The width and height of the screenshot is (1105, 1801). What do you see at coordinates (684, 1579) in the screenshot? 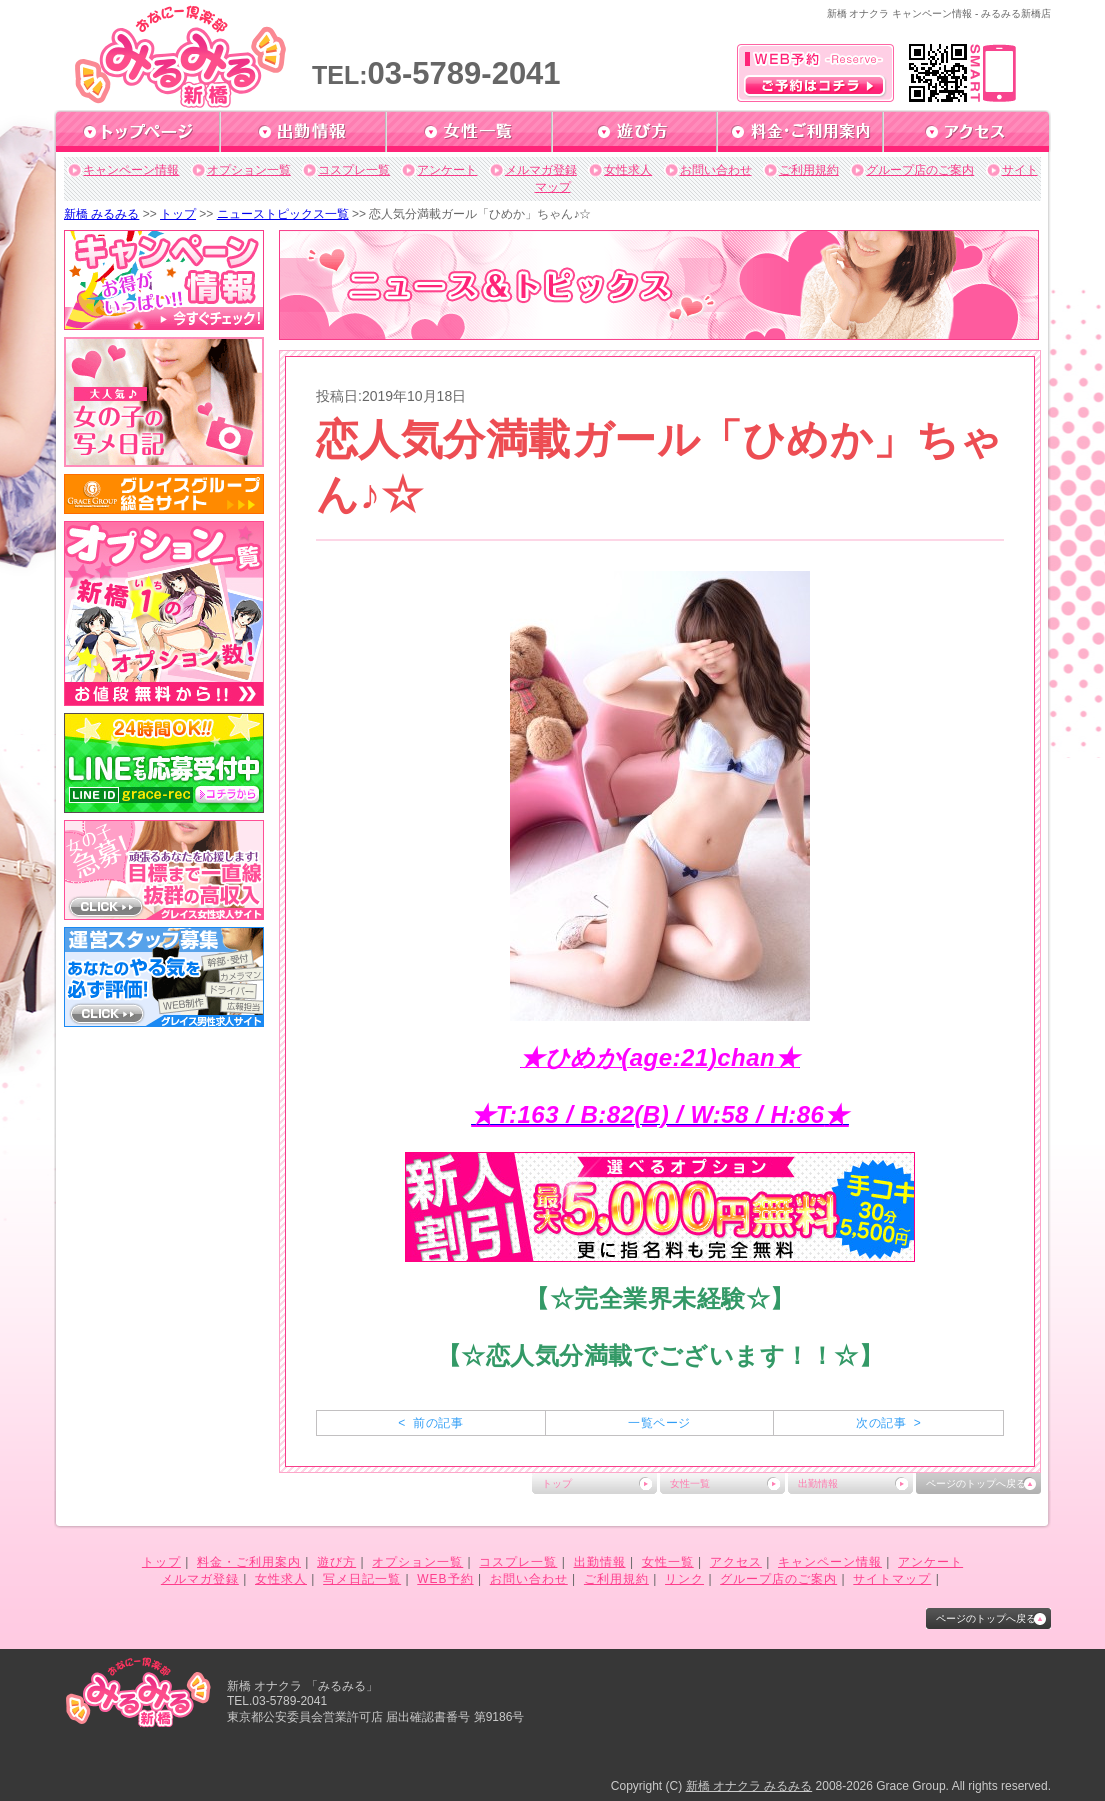
I see `リンク` at bounding box center [684, 1579].